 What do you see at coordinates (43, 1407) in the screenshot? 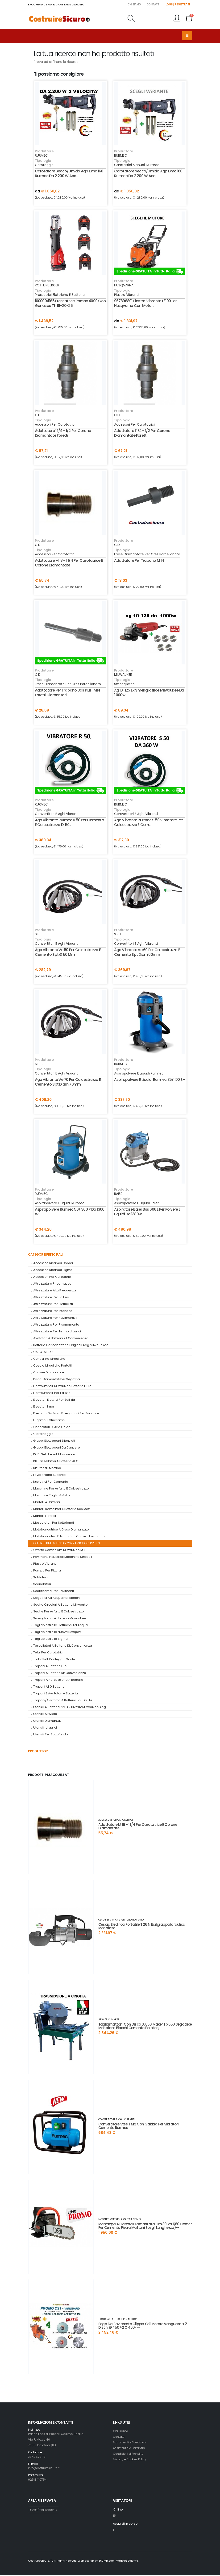
I see `elevatori imer` at bounding box center [43, 1407].